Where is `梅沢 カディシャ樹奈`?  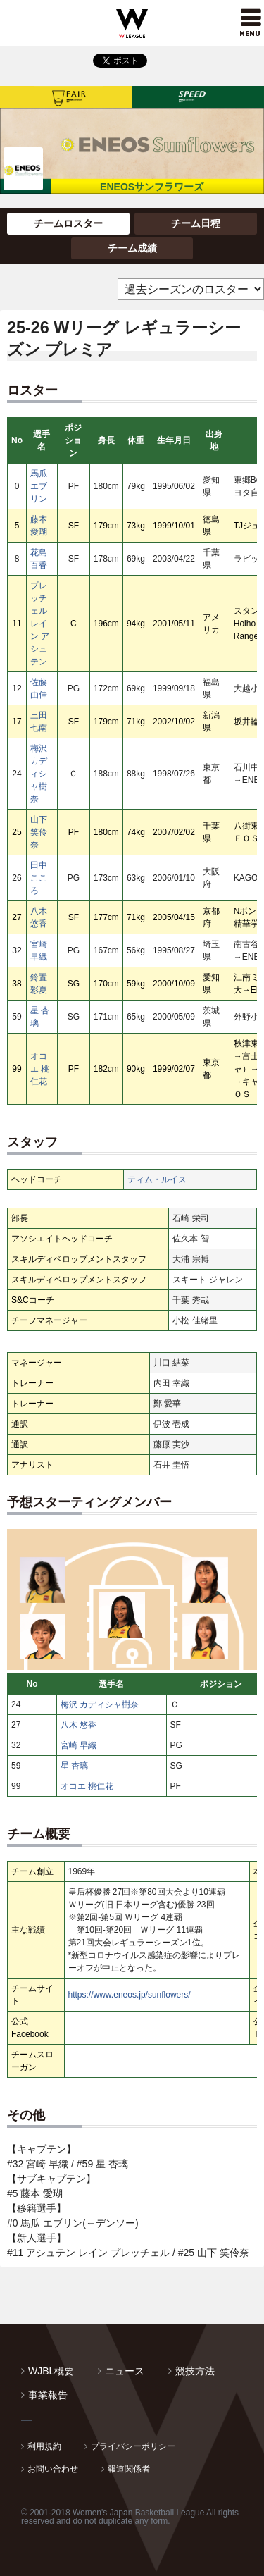 梅沢 カディシャ樹奈 is located at coordinates (38, 773).